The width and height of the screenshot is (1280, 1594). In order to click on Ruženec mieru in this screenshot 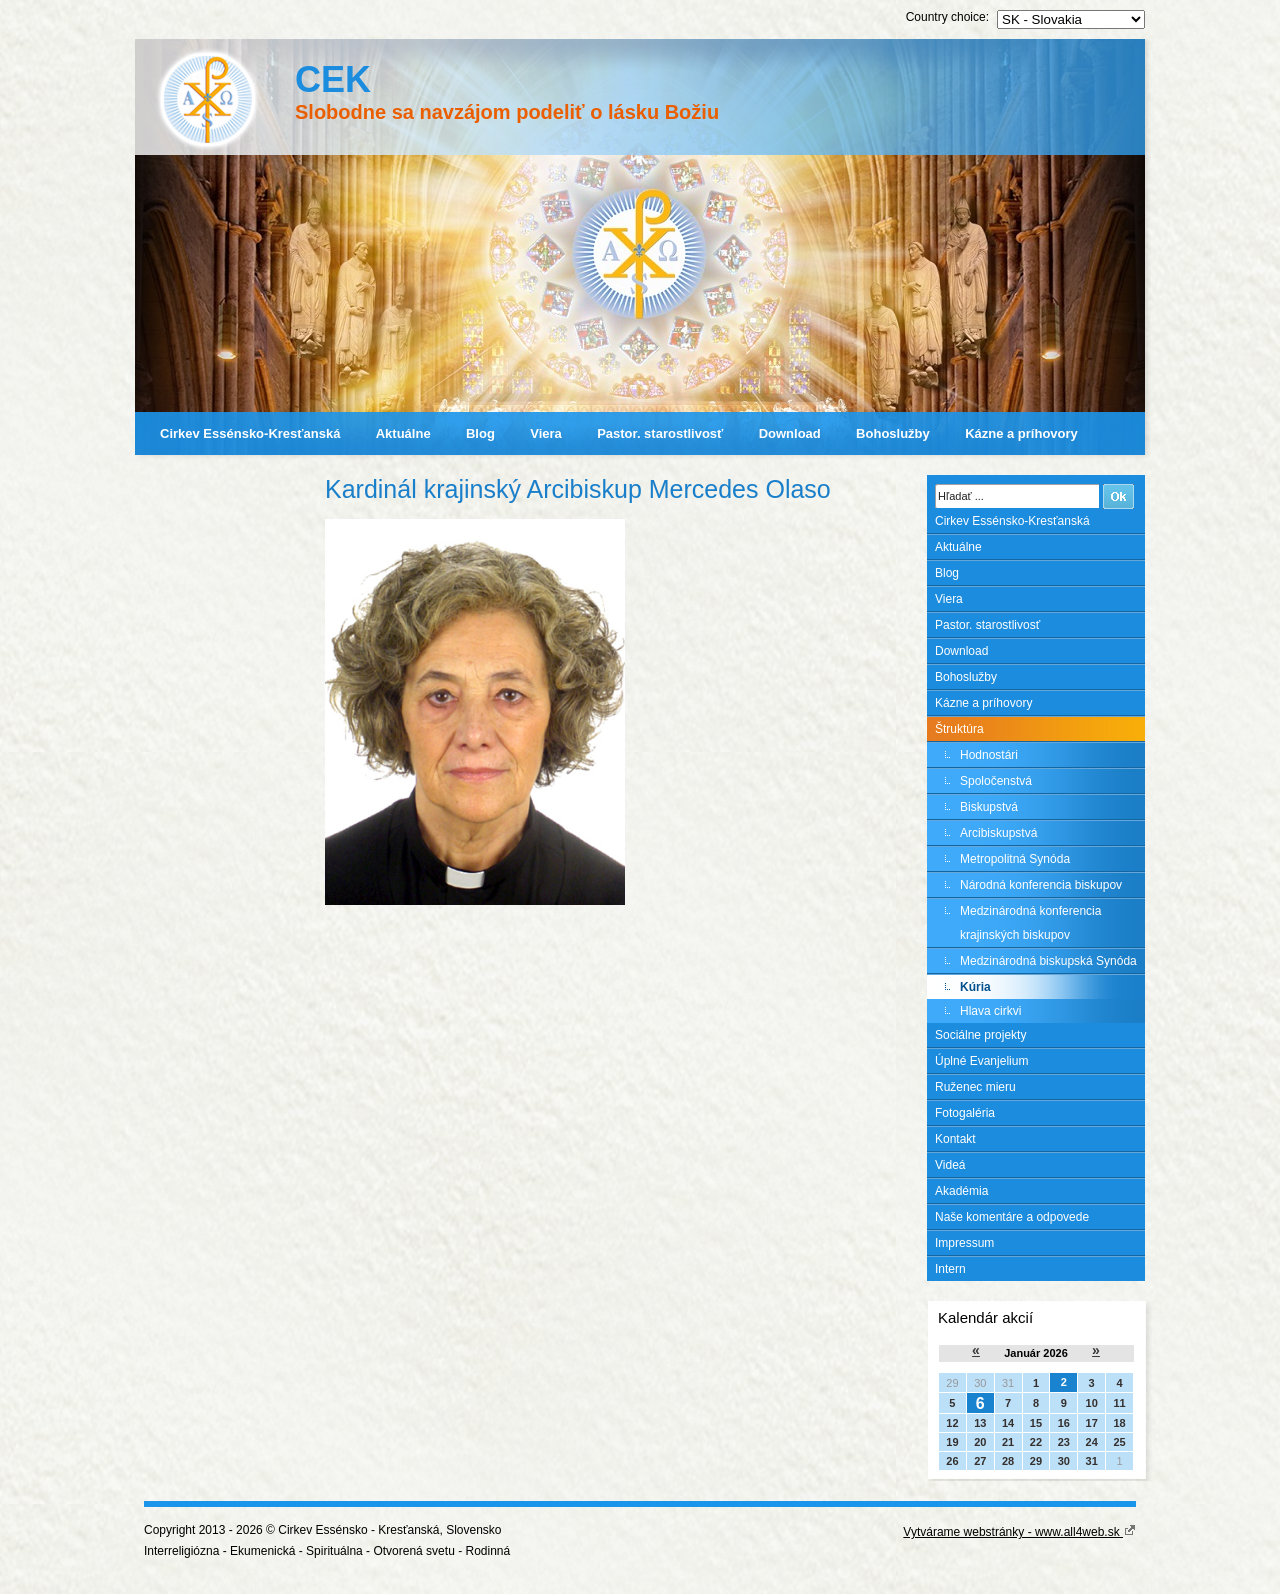, I will do `click(975, 1087)`.